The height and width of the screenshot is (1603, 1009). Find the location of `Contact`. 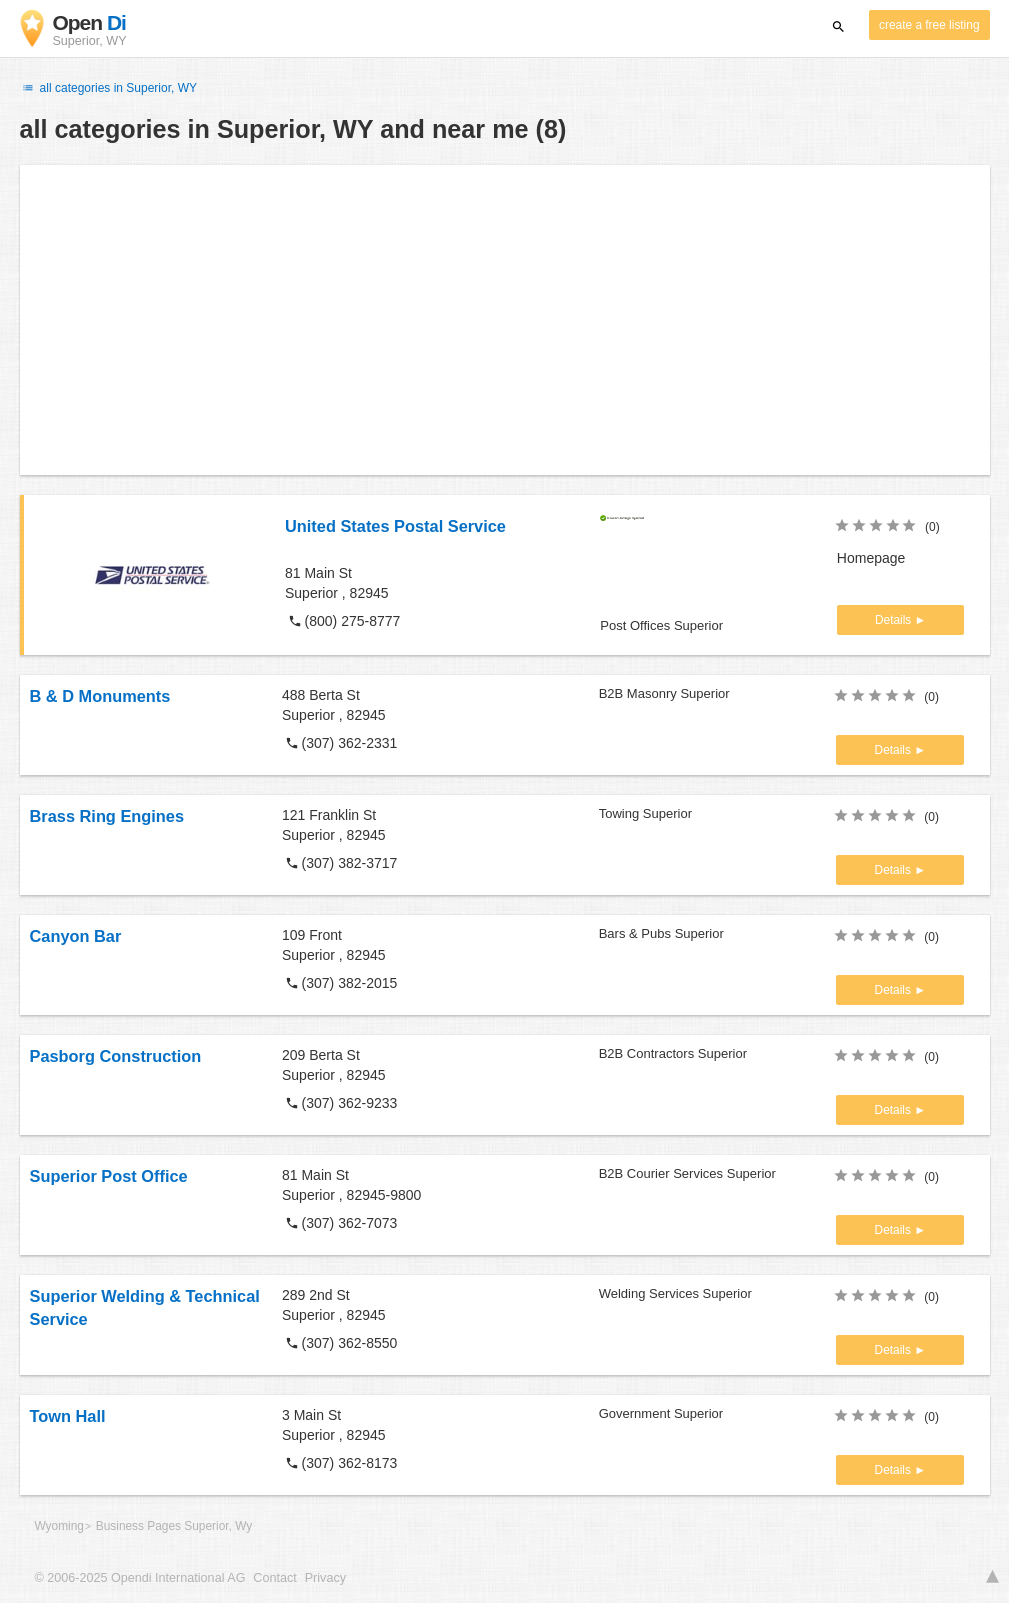

Contact is located at coordinates (274, 1578).